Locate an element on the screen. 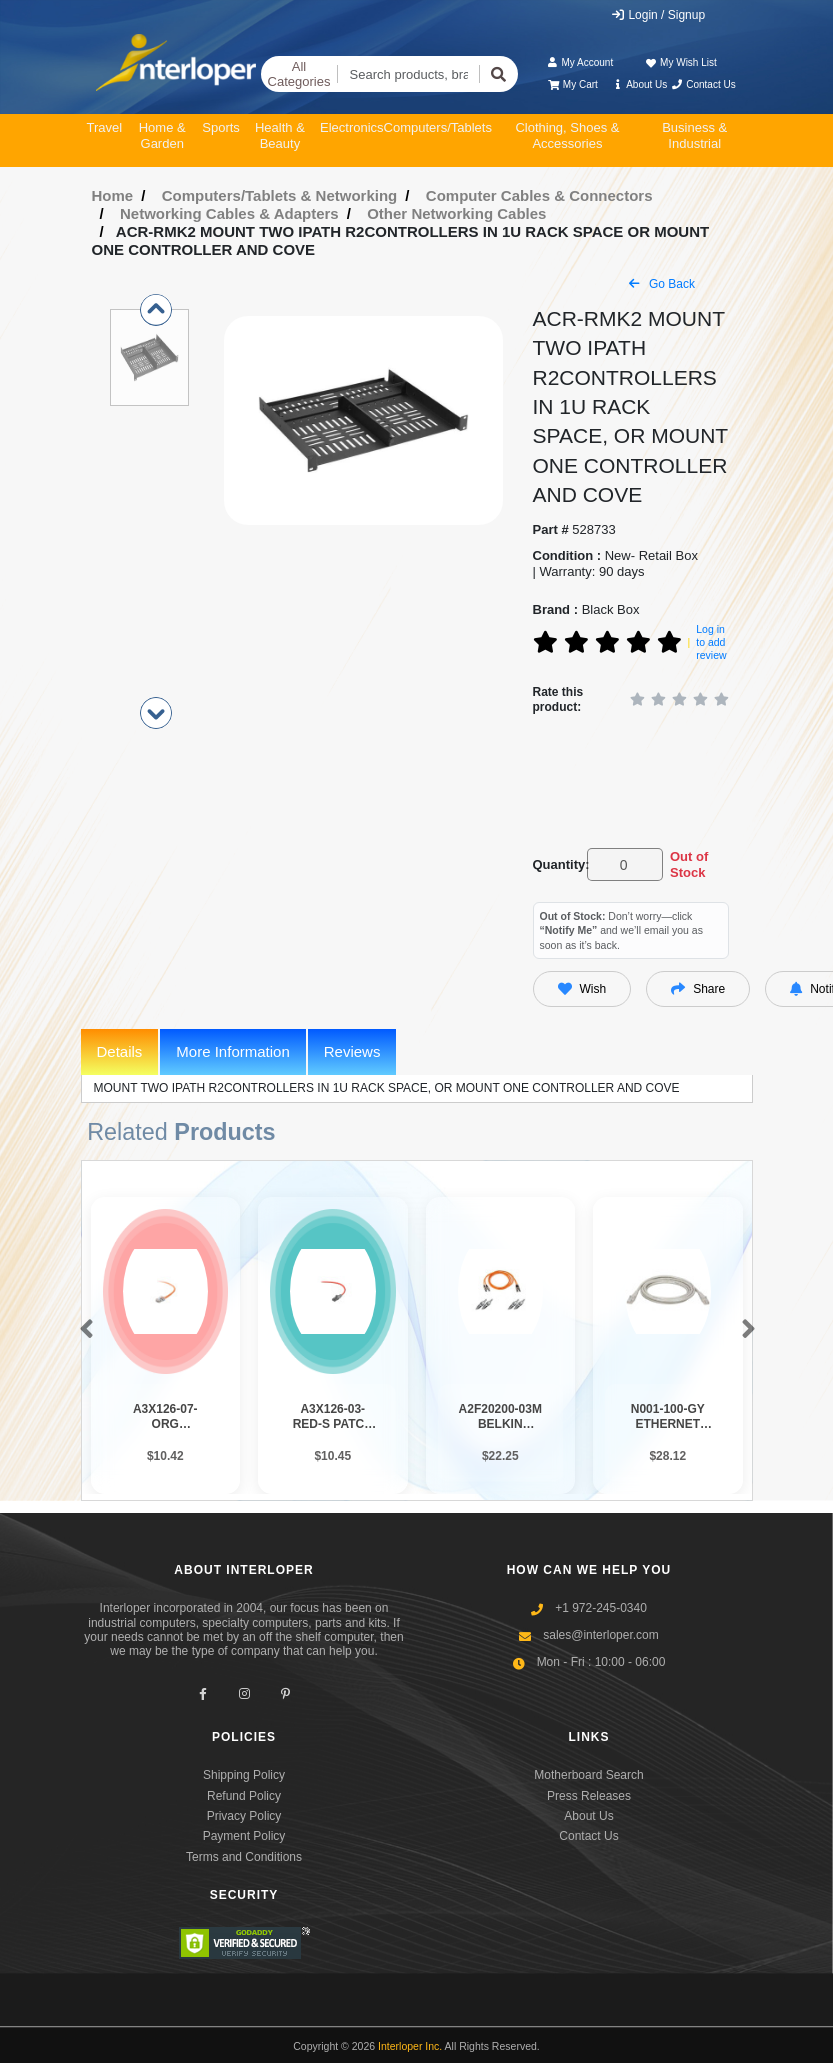 The height and width of the screenshot is (2063, 833). Refund Policy is located at coordinates (244, 1796).